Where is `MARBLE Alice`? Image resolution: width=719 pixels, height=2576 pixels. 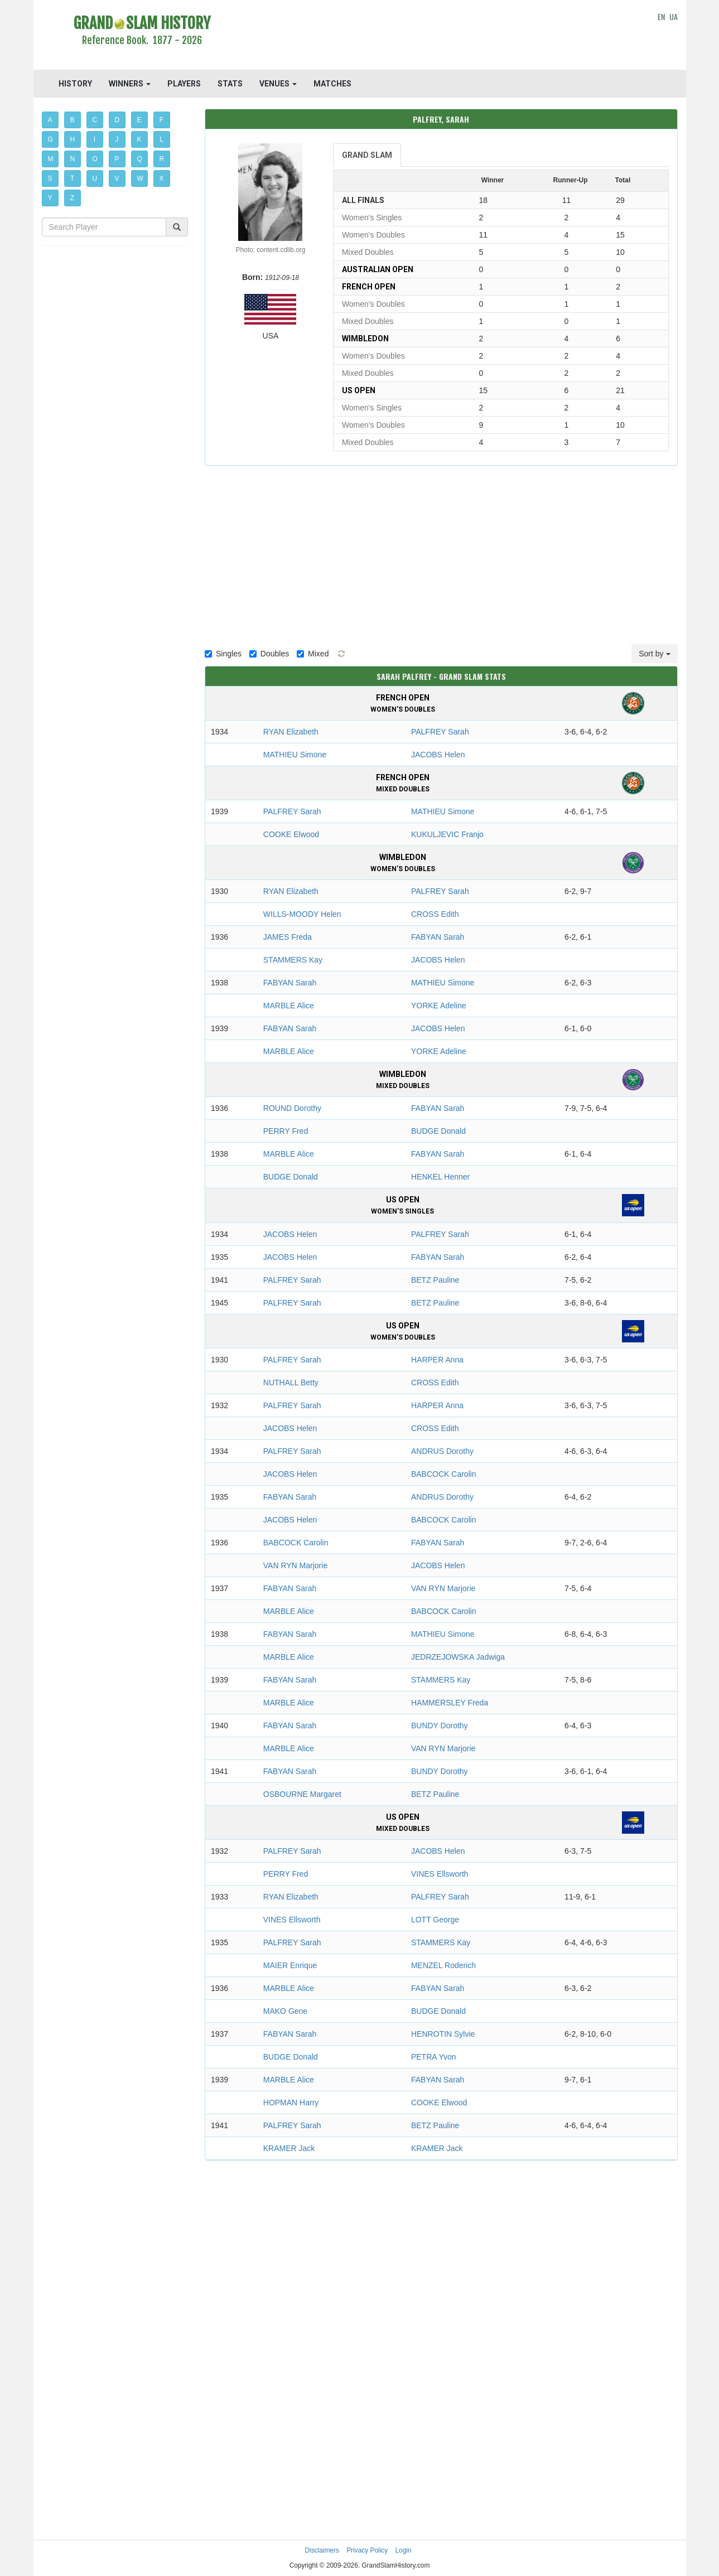
MARBLE Alice is located at coordinates (288, 1005).